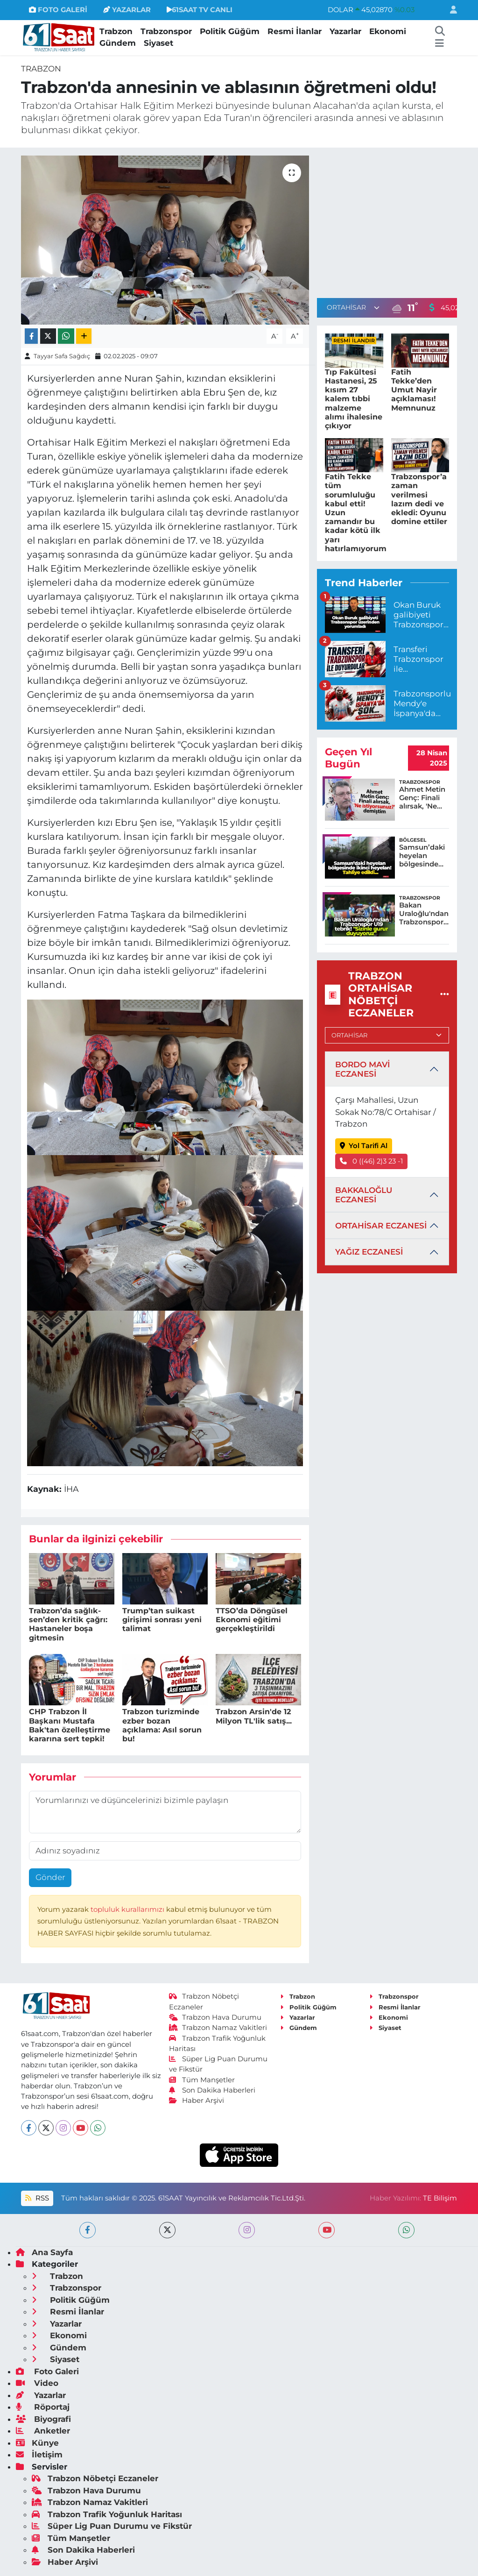 Image resolution: width=478 pixels, height=2576 pixels. I want to click on Künye, so click(37, 2443).